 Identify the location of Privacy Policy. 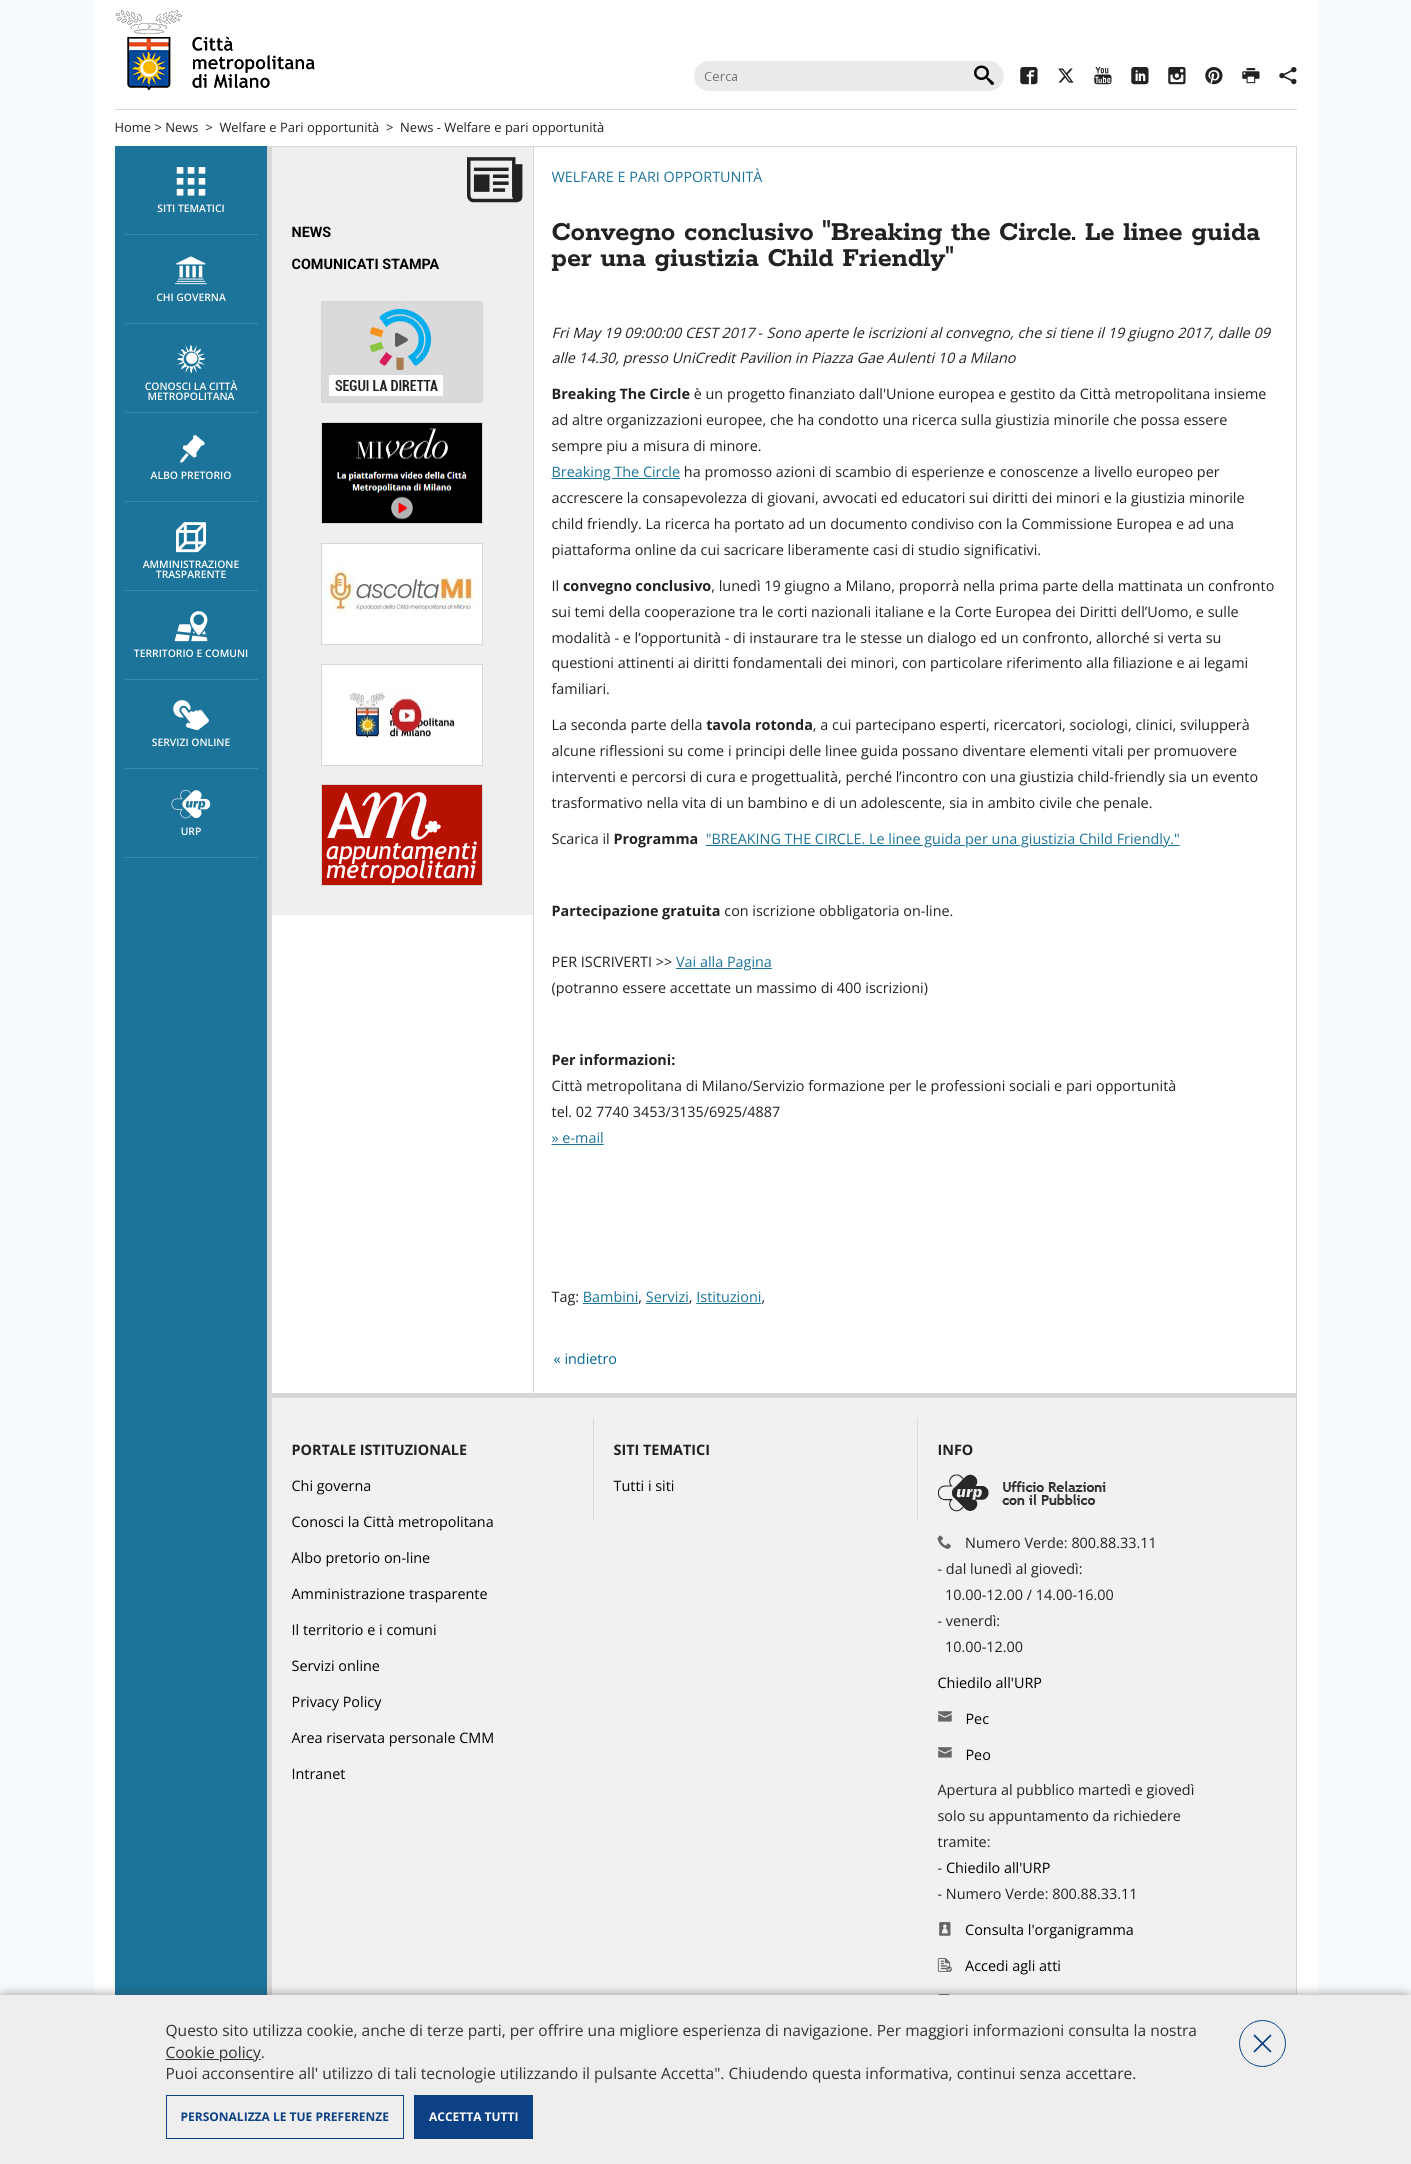
(337, 1702).